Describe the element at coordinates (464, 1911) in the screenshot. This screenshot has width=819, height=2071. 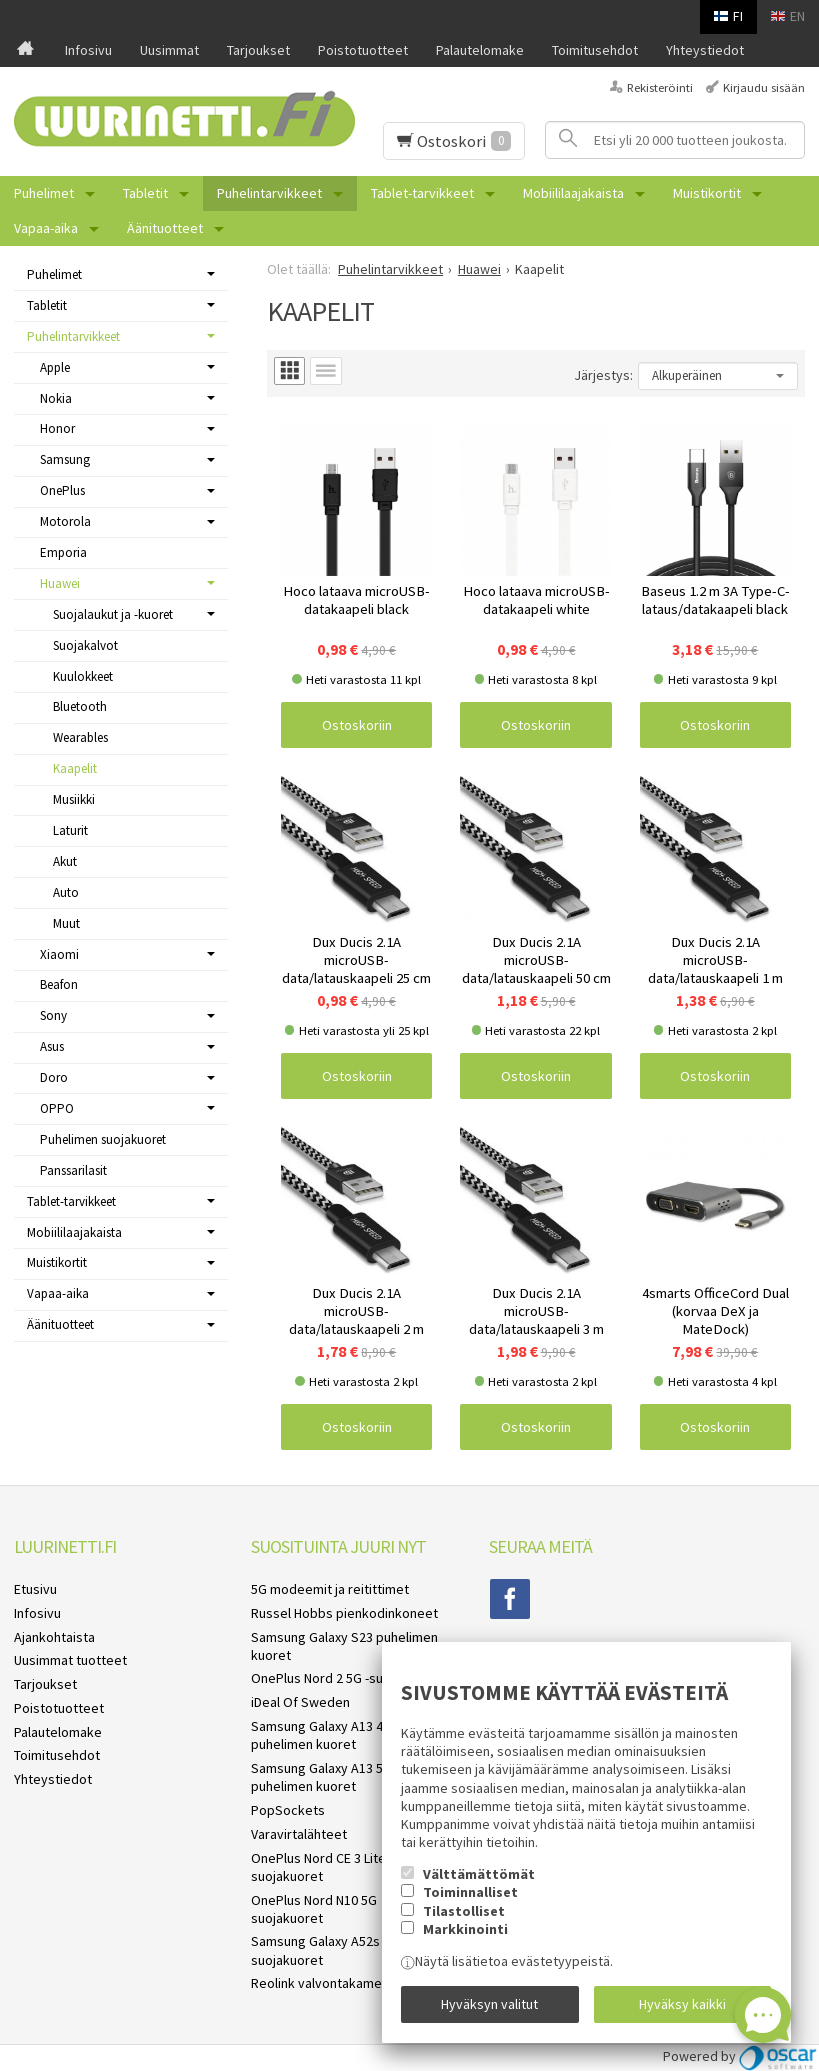
I see `Tilastolliset` at that location.